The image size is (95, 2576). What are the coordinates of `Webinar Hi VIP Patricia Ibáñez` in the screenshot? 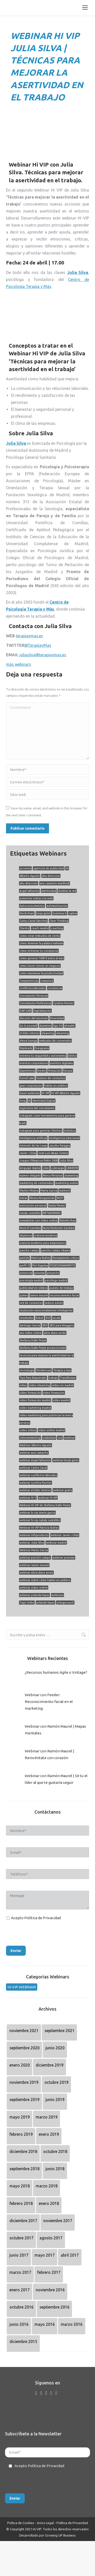 It's located at (39, 1527).